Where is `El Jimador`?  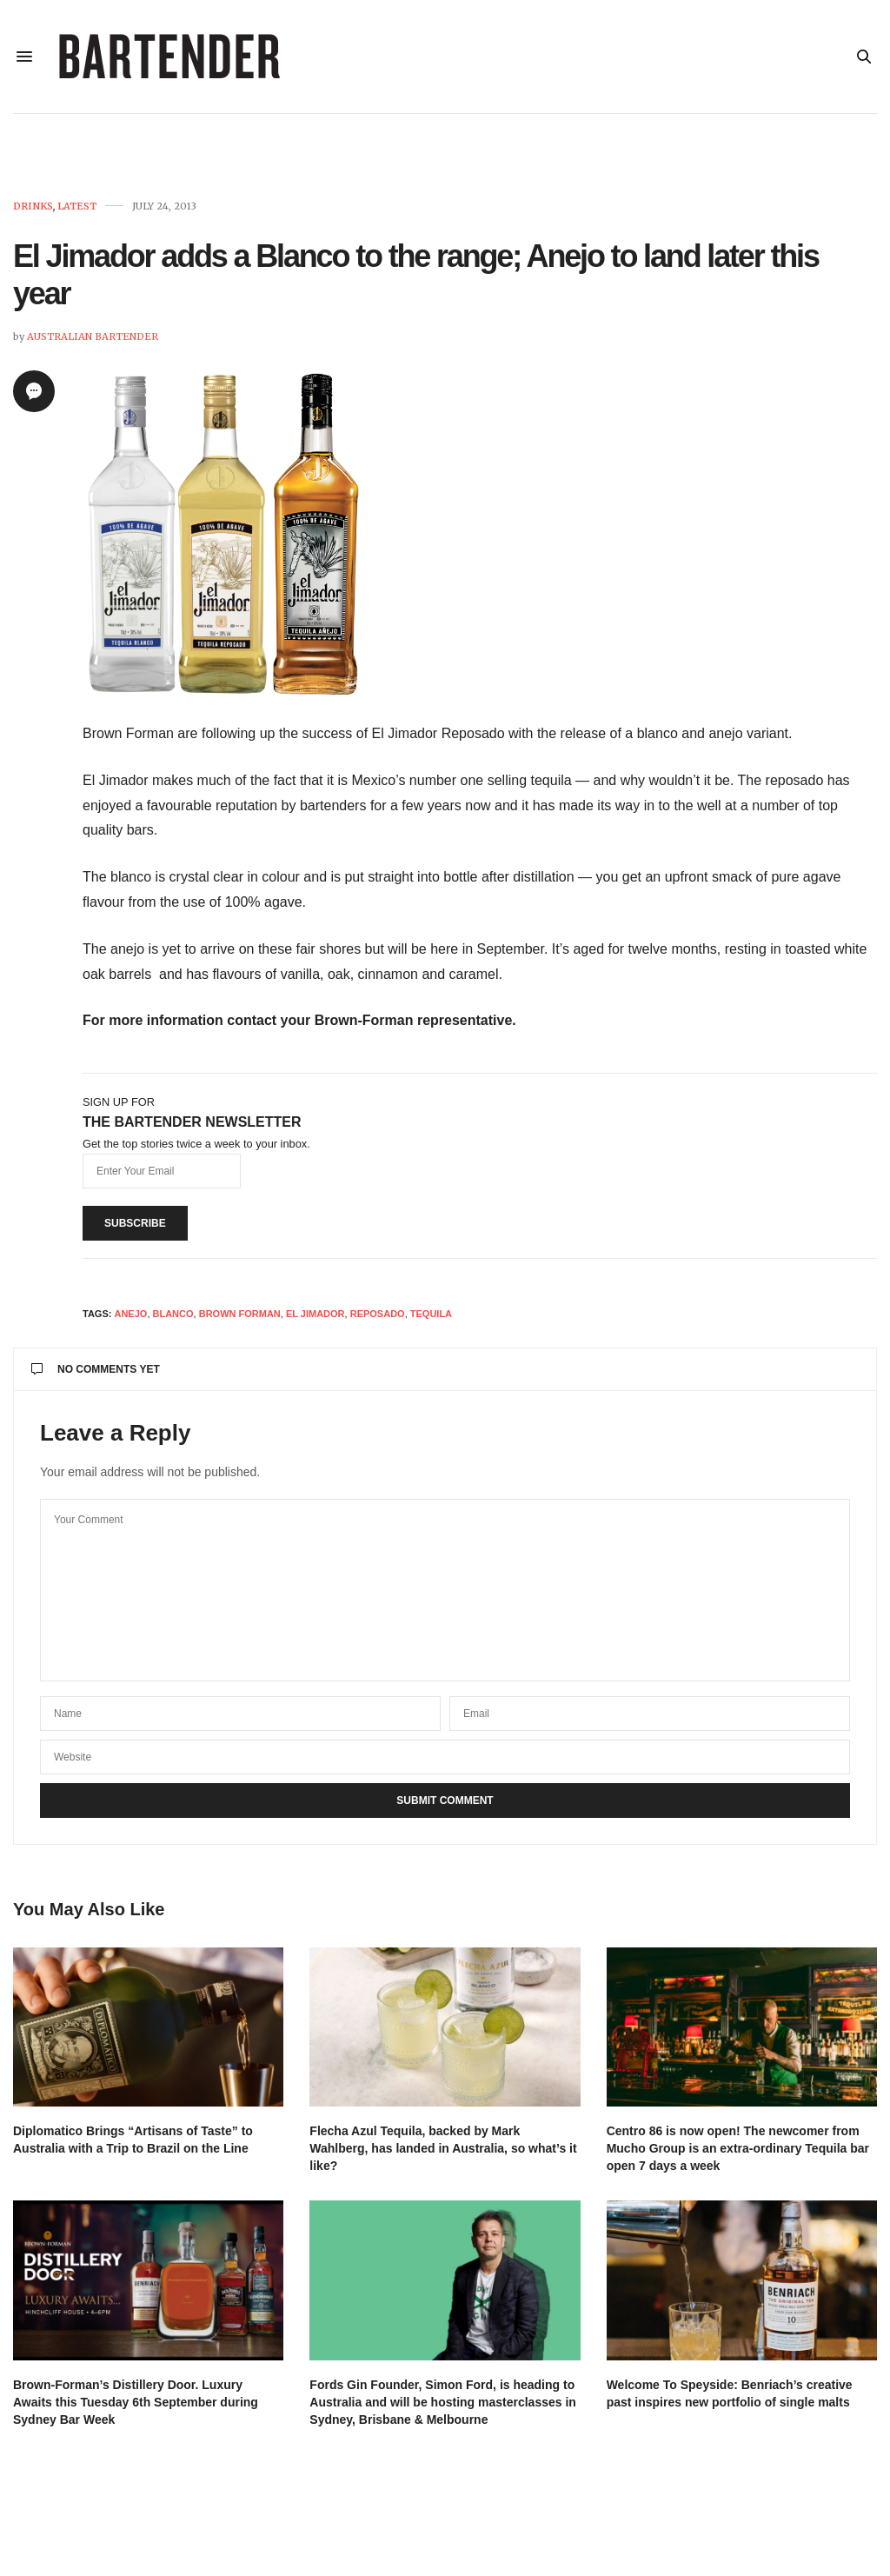
El Jimador is located at coordinates (315, 1313).